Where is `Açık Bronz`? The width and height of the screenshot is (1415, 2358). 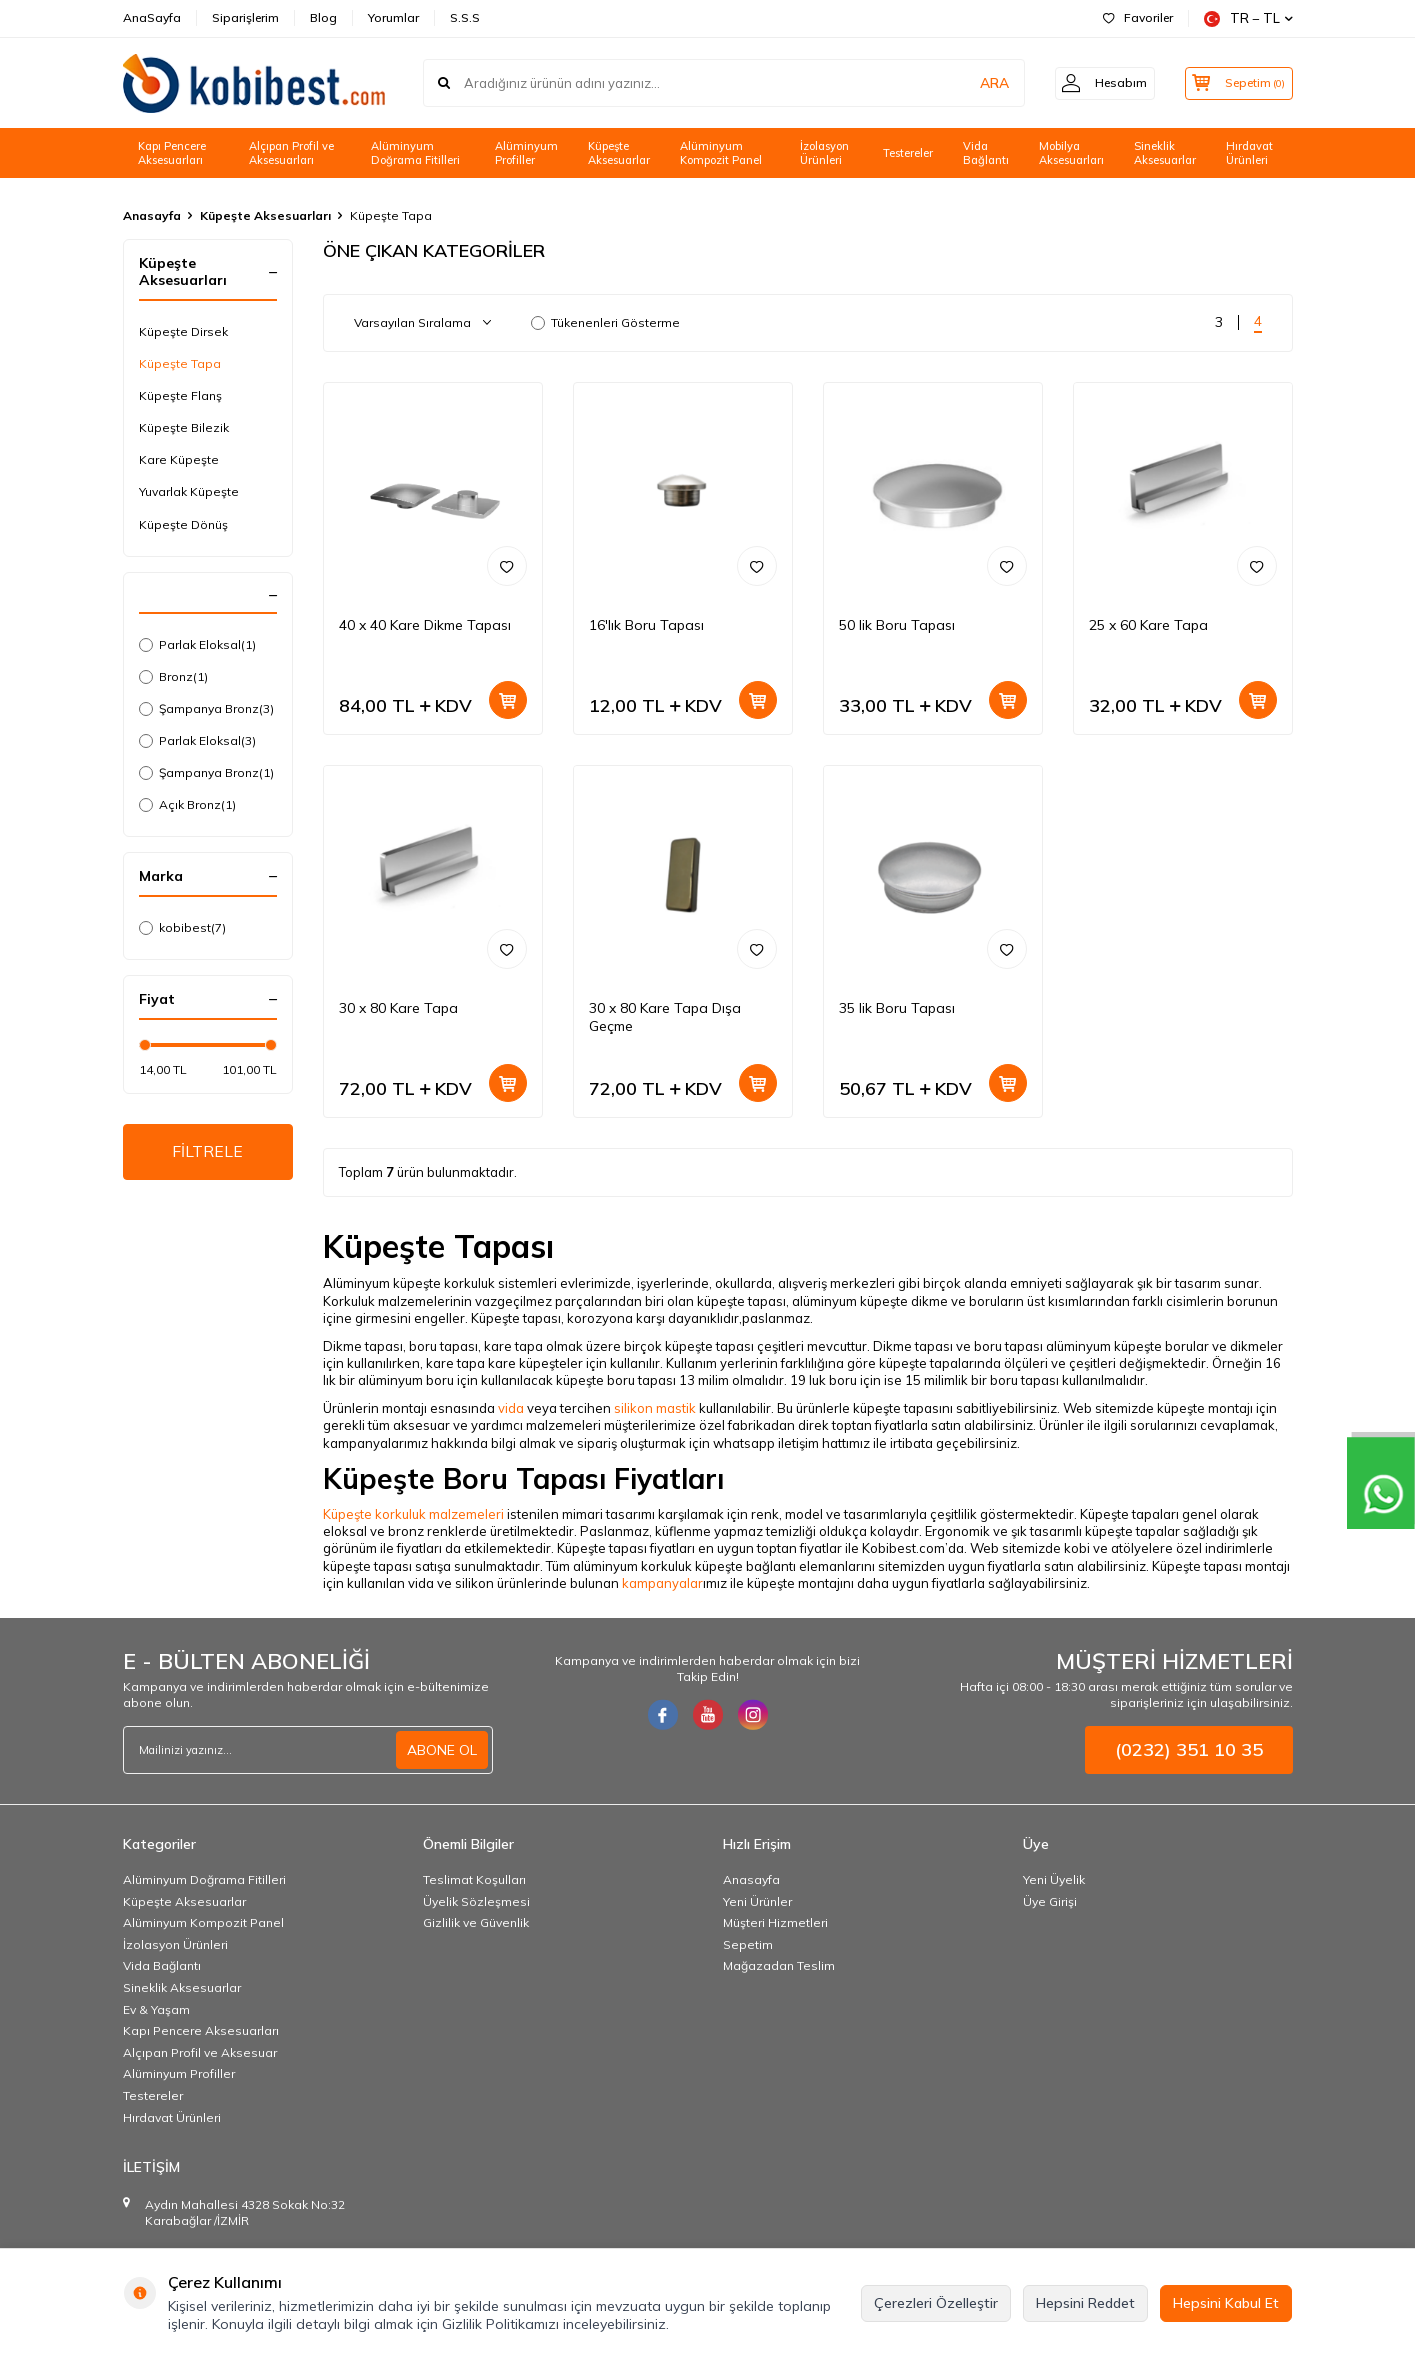
Açık Bronz is located at coordinates (187, 805).